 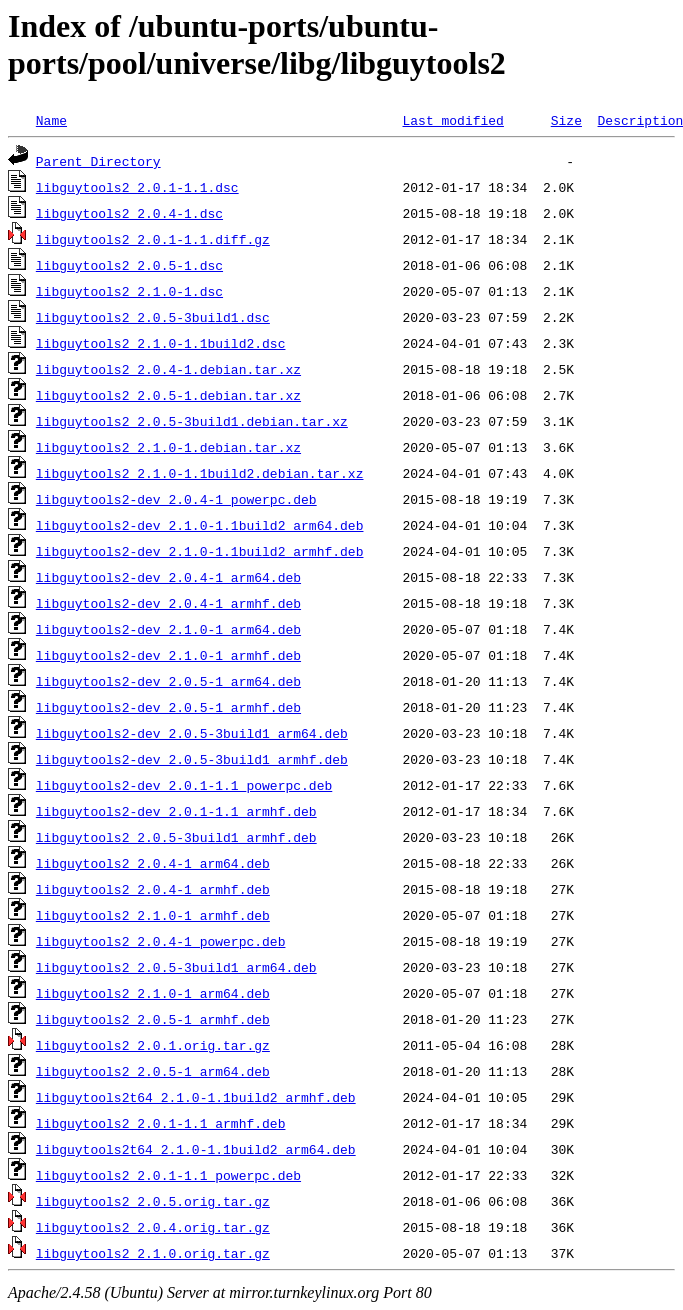 What do you see at coordinates (168, 577) in the screenshot?
I see `libguytools2-dev_2.0.4-1_arm64.deb` at bounding box center [168, 577].